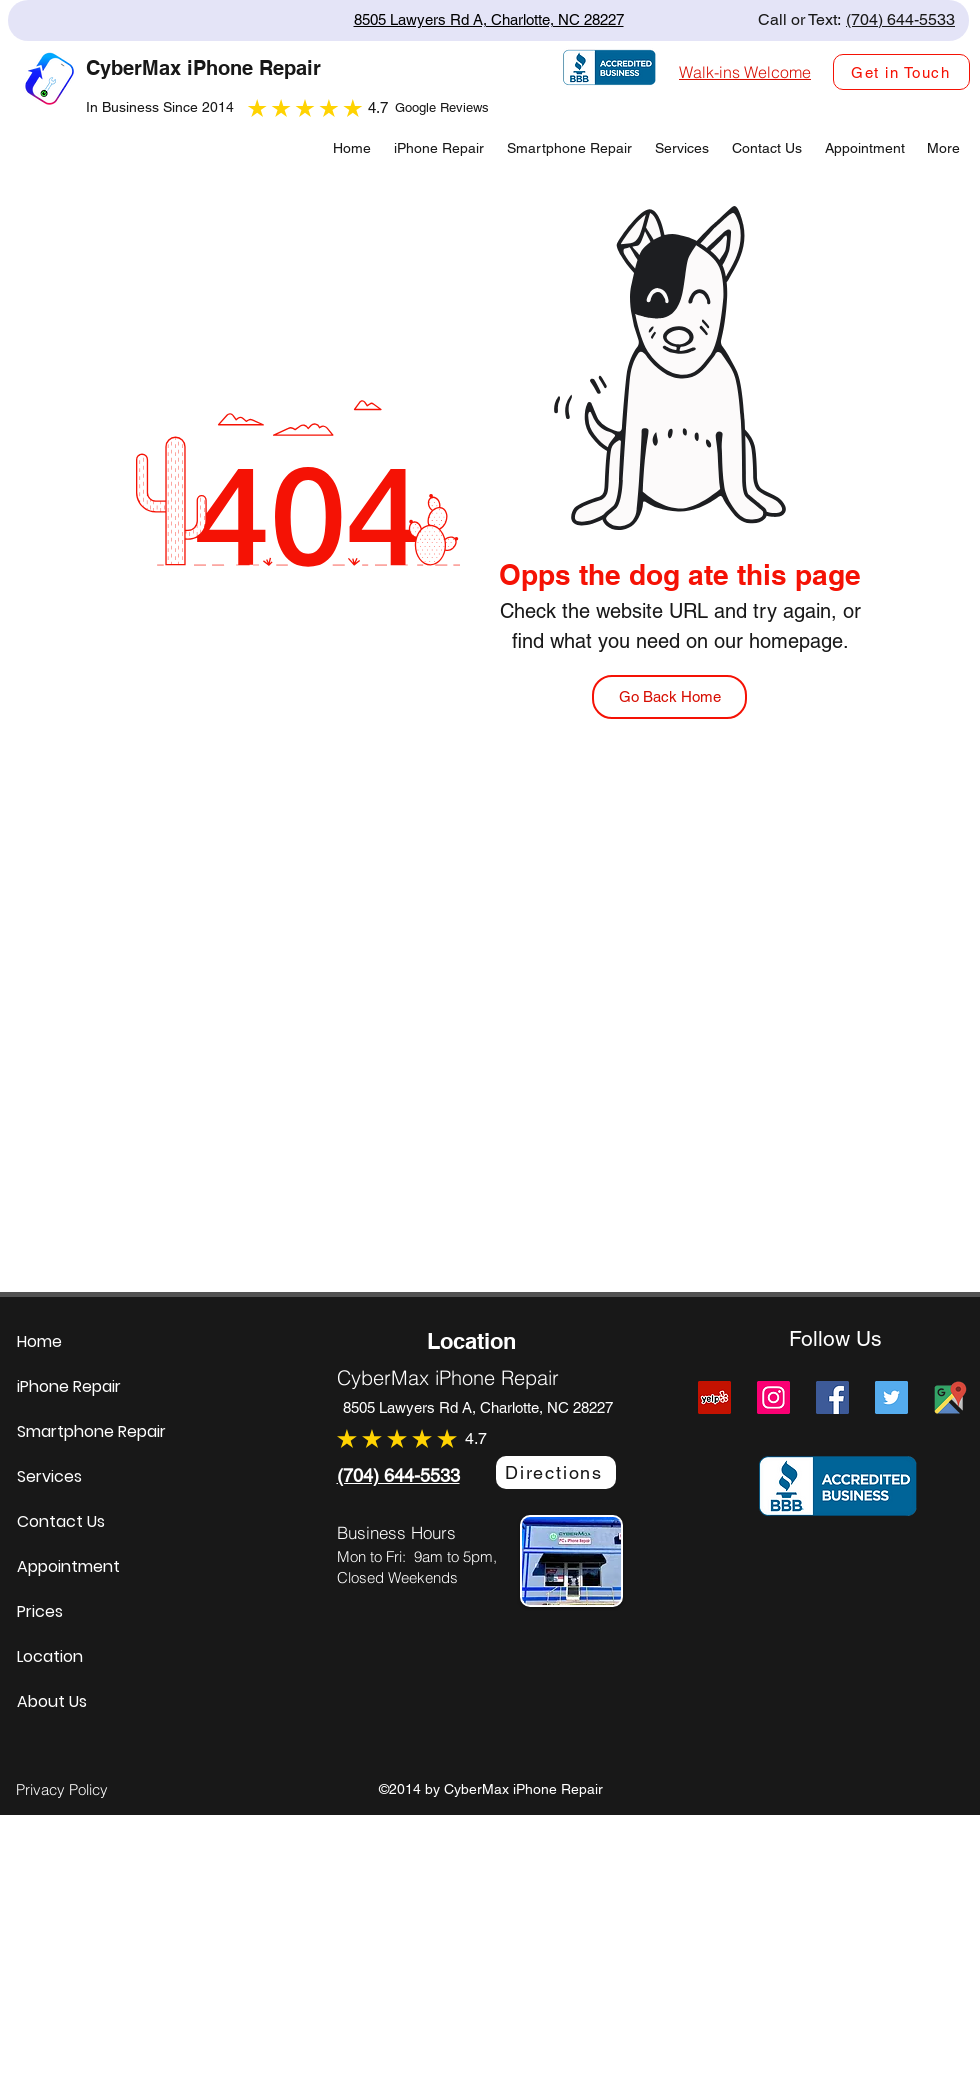 This screenshot has width=980, height=2084. What do you see at coordinates (49, 1476) in the screenshot?
I see `Services` at bounding box center [49, 1476].